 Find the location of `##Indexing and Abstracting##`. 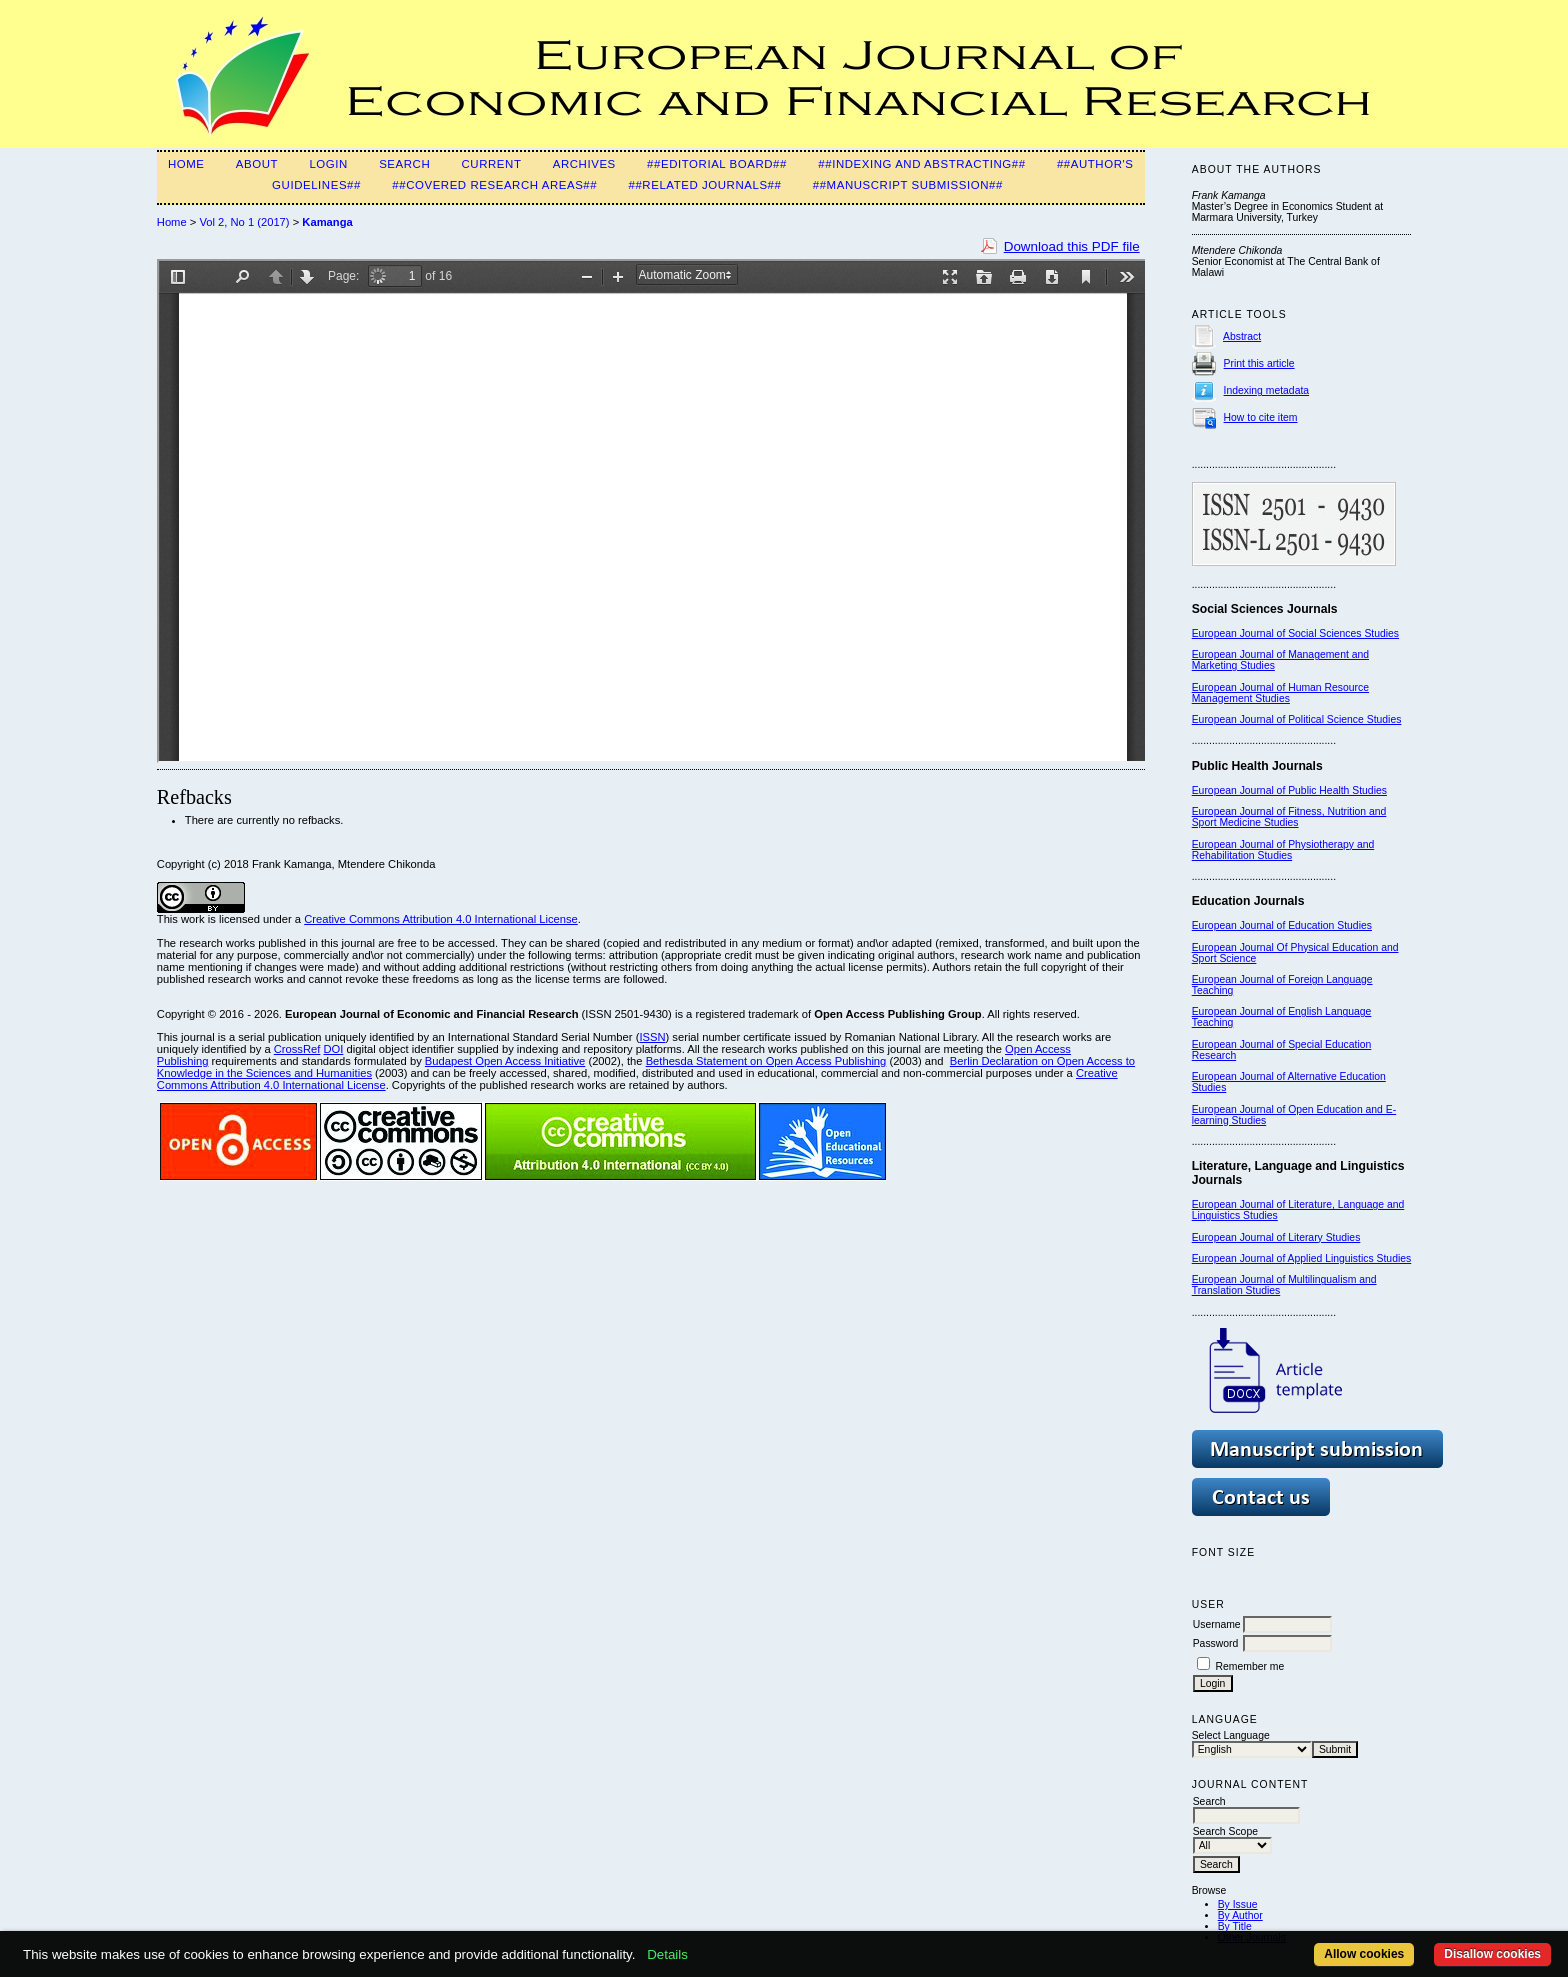

##Indexing and Abstracting## is located at coordinates (921, 164).